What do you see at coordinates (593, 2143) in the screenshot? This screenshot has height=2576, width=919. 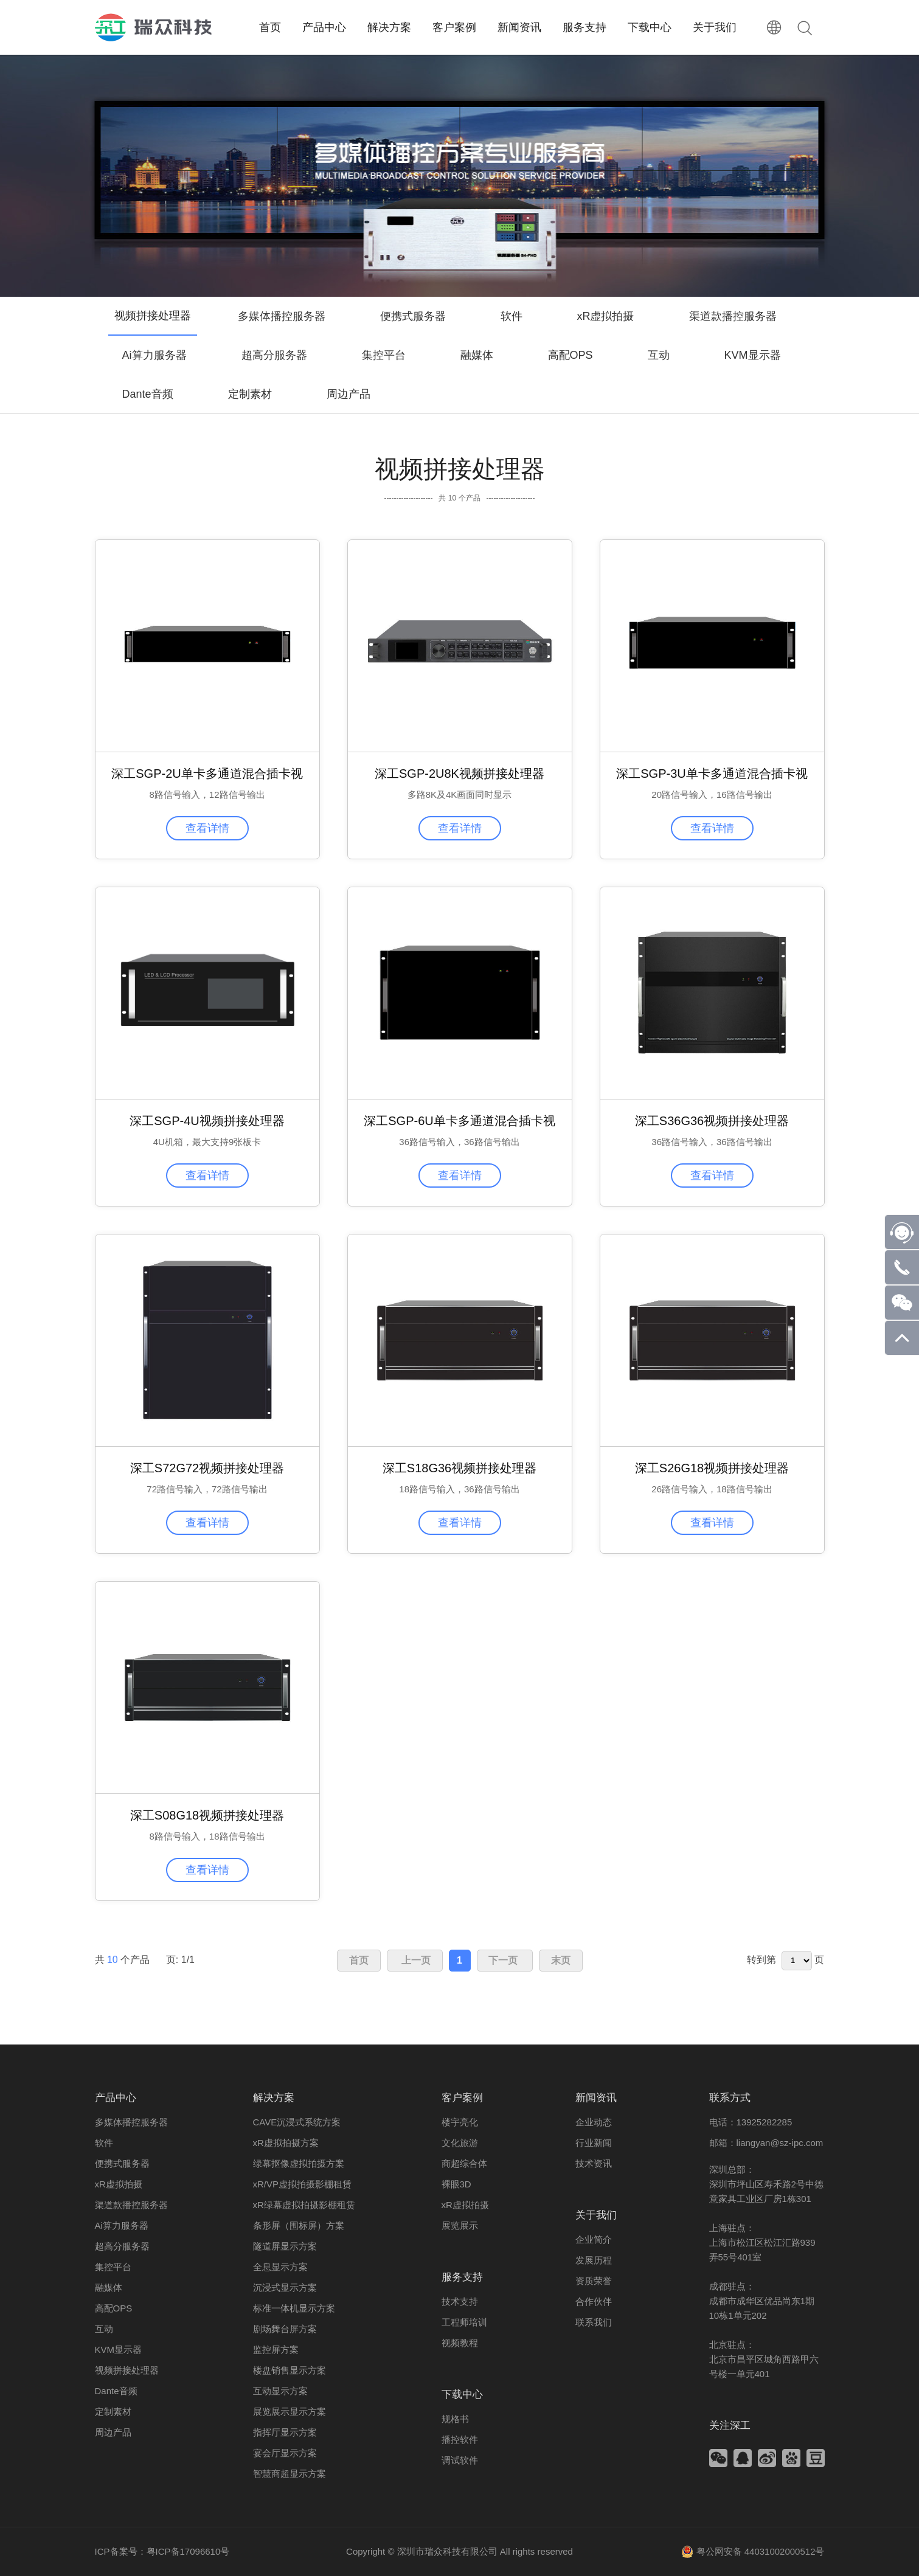 I see `行业新闻` at bounding box center [593, 2143].